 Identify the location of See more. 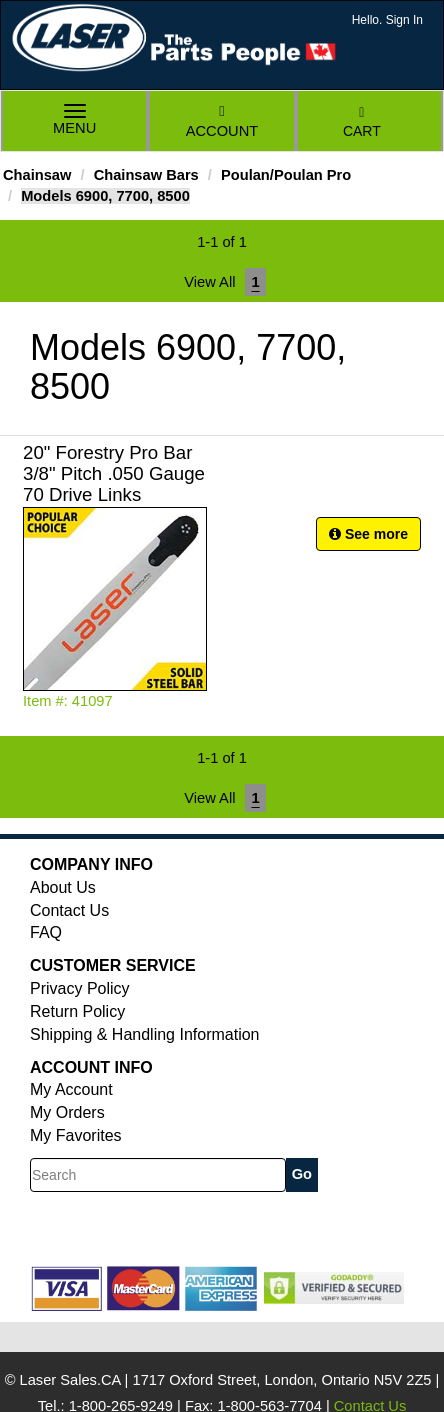
(368, 534).